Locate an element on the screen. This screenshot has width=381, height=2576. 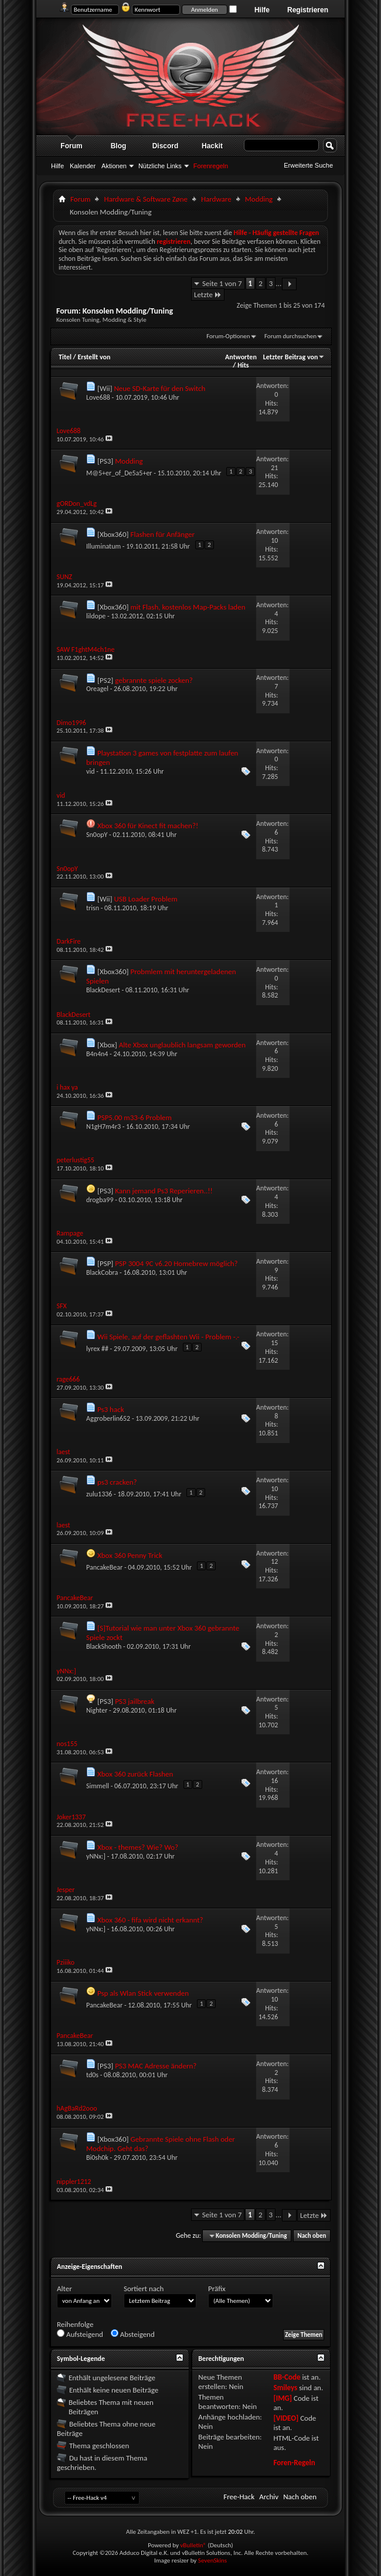
BlackDesert is located at coordinates (103, 990).